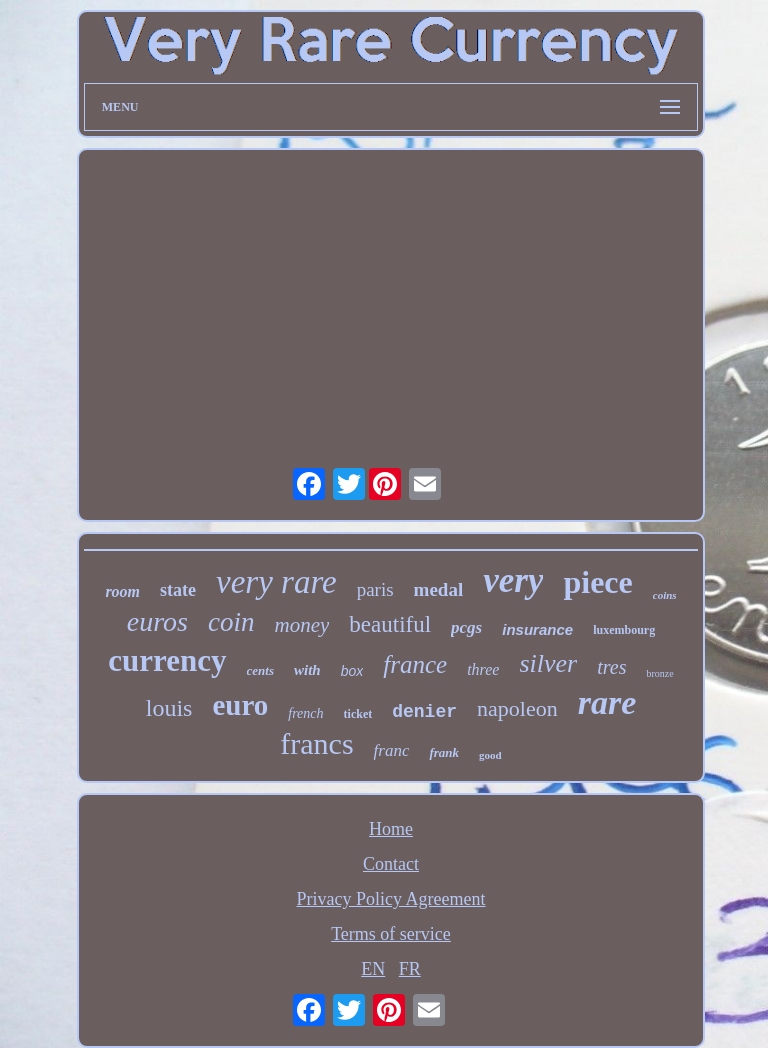  Describe the element at coordinates (375, 589) in the screenshot. I see `paris` at that location.